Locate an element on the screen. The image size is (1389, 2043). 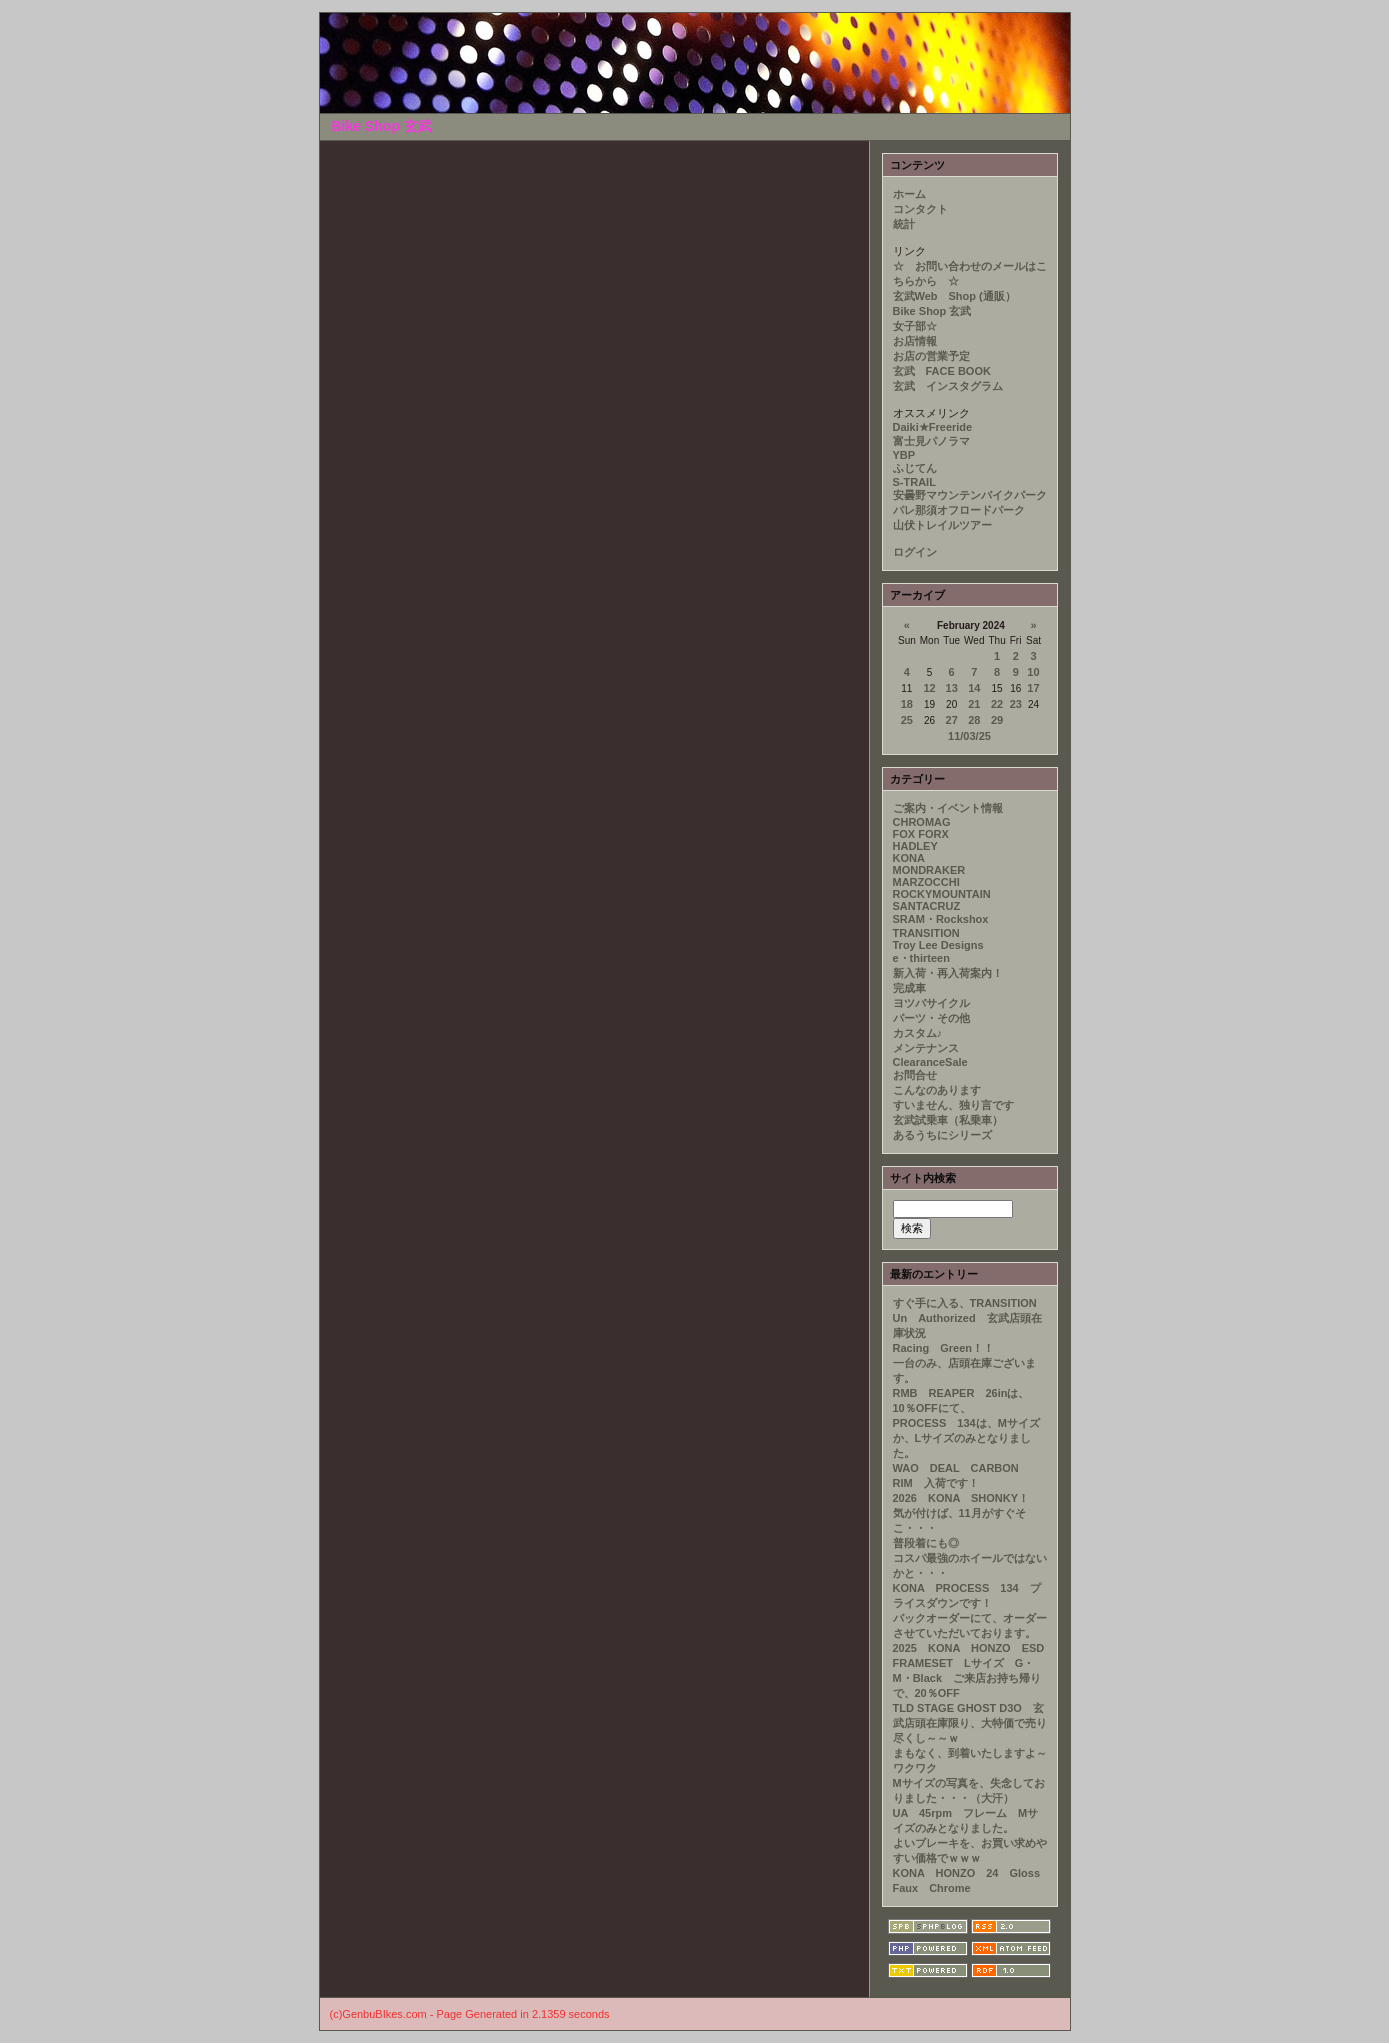
お店情報 is located at coordinates (915, 341).